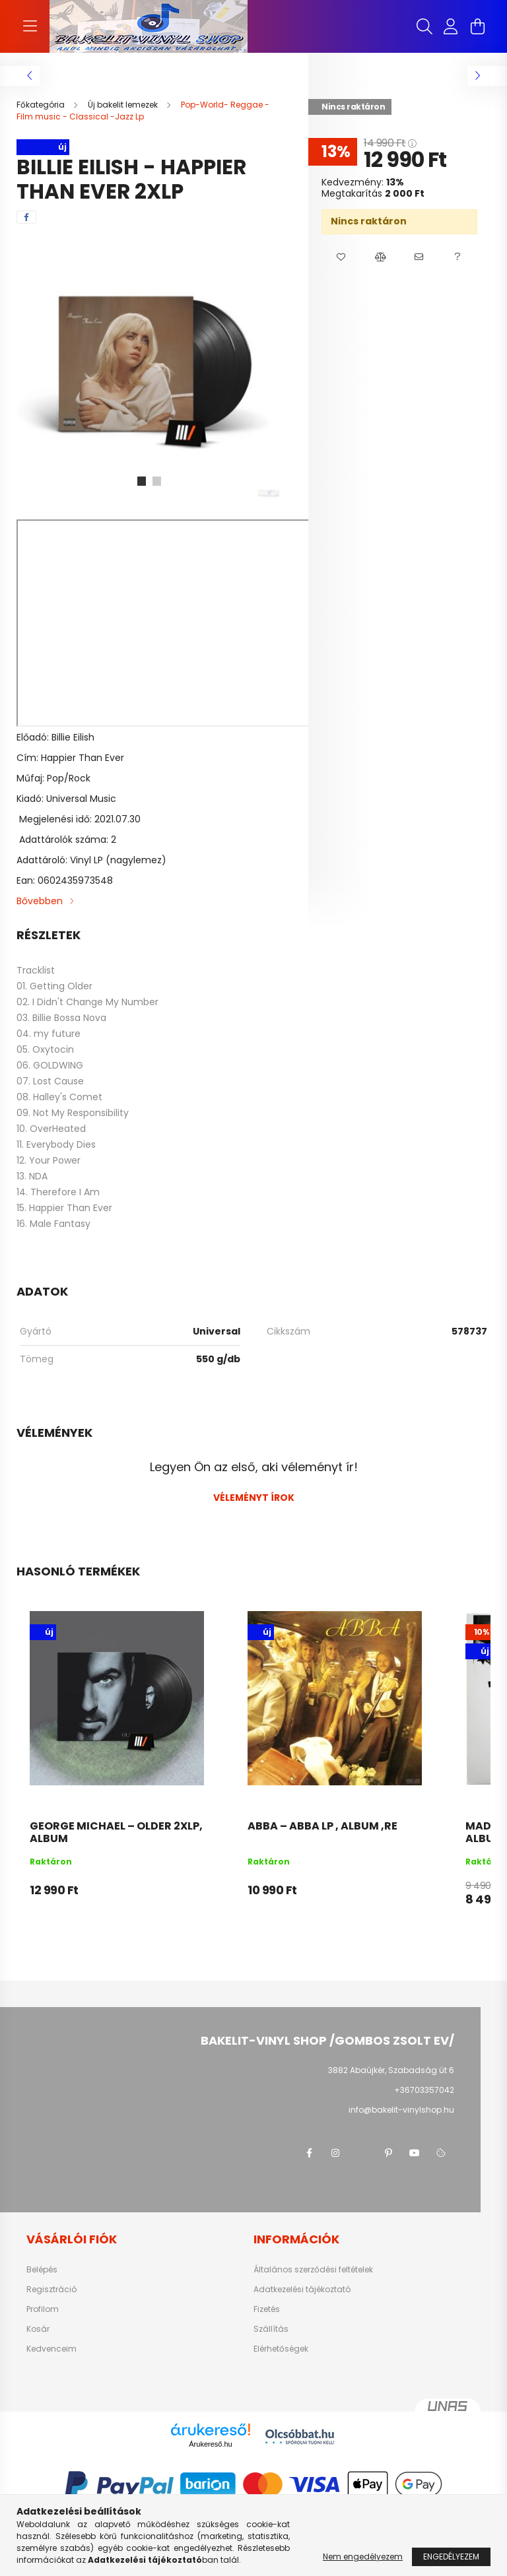 This screenshot has height=2576, width=507. What do you see at coordinates (42, 104) in the screenshot?
I see `[Főkategória]` at bounding box center [42, 104].